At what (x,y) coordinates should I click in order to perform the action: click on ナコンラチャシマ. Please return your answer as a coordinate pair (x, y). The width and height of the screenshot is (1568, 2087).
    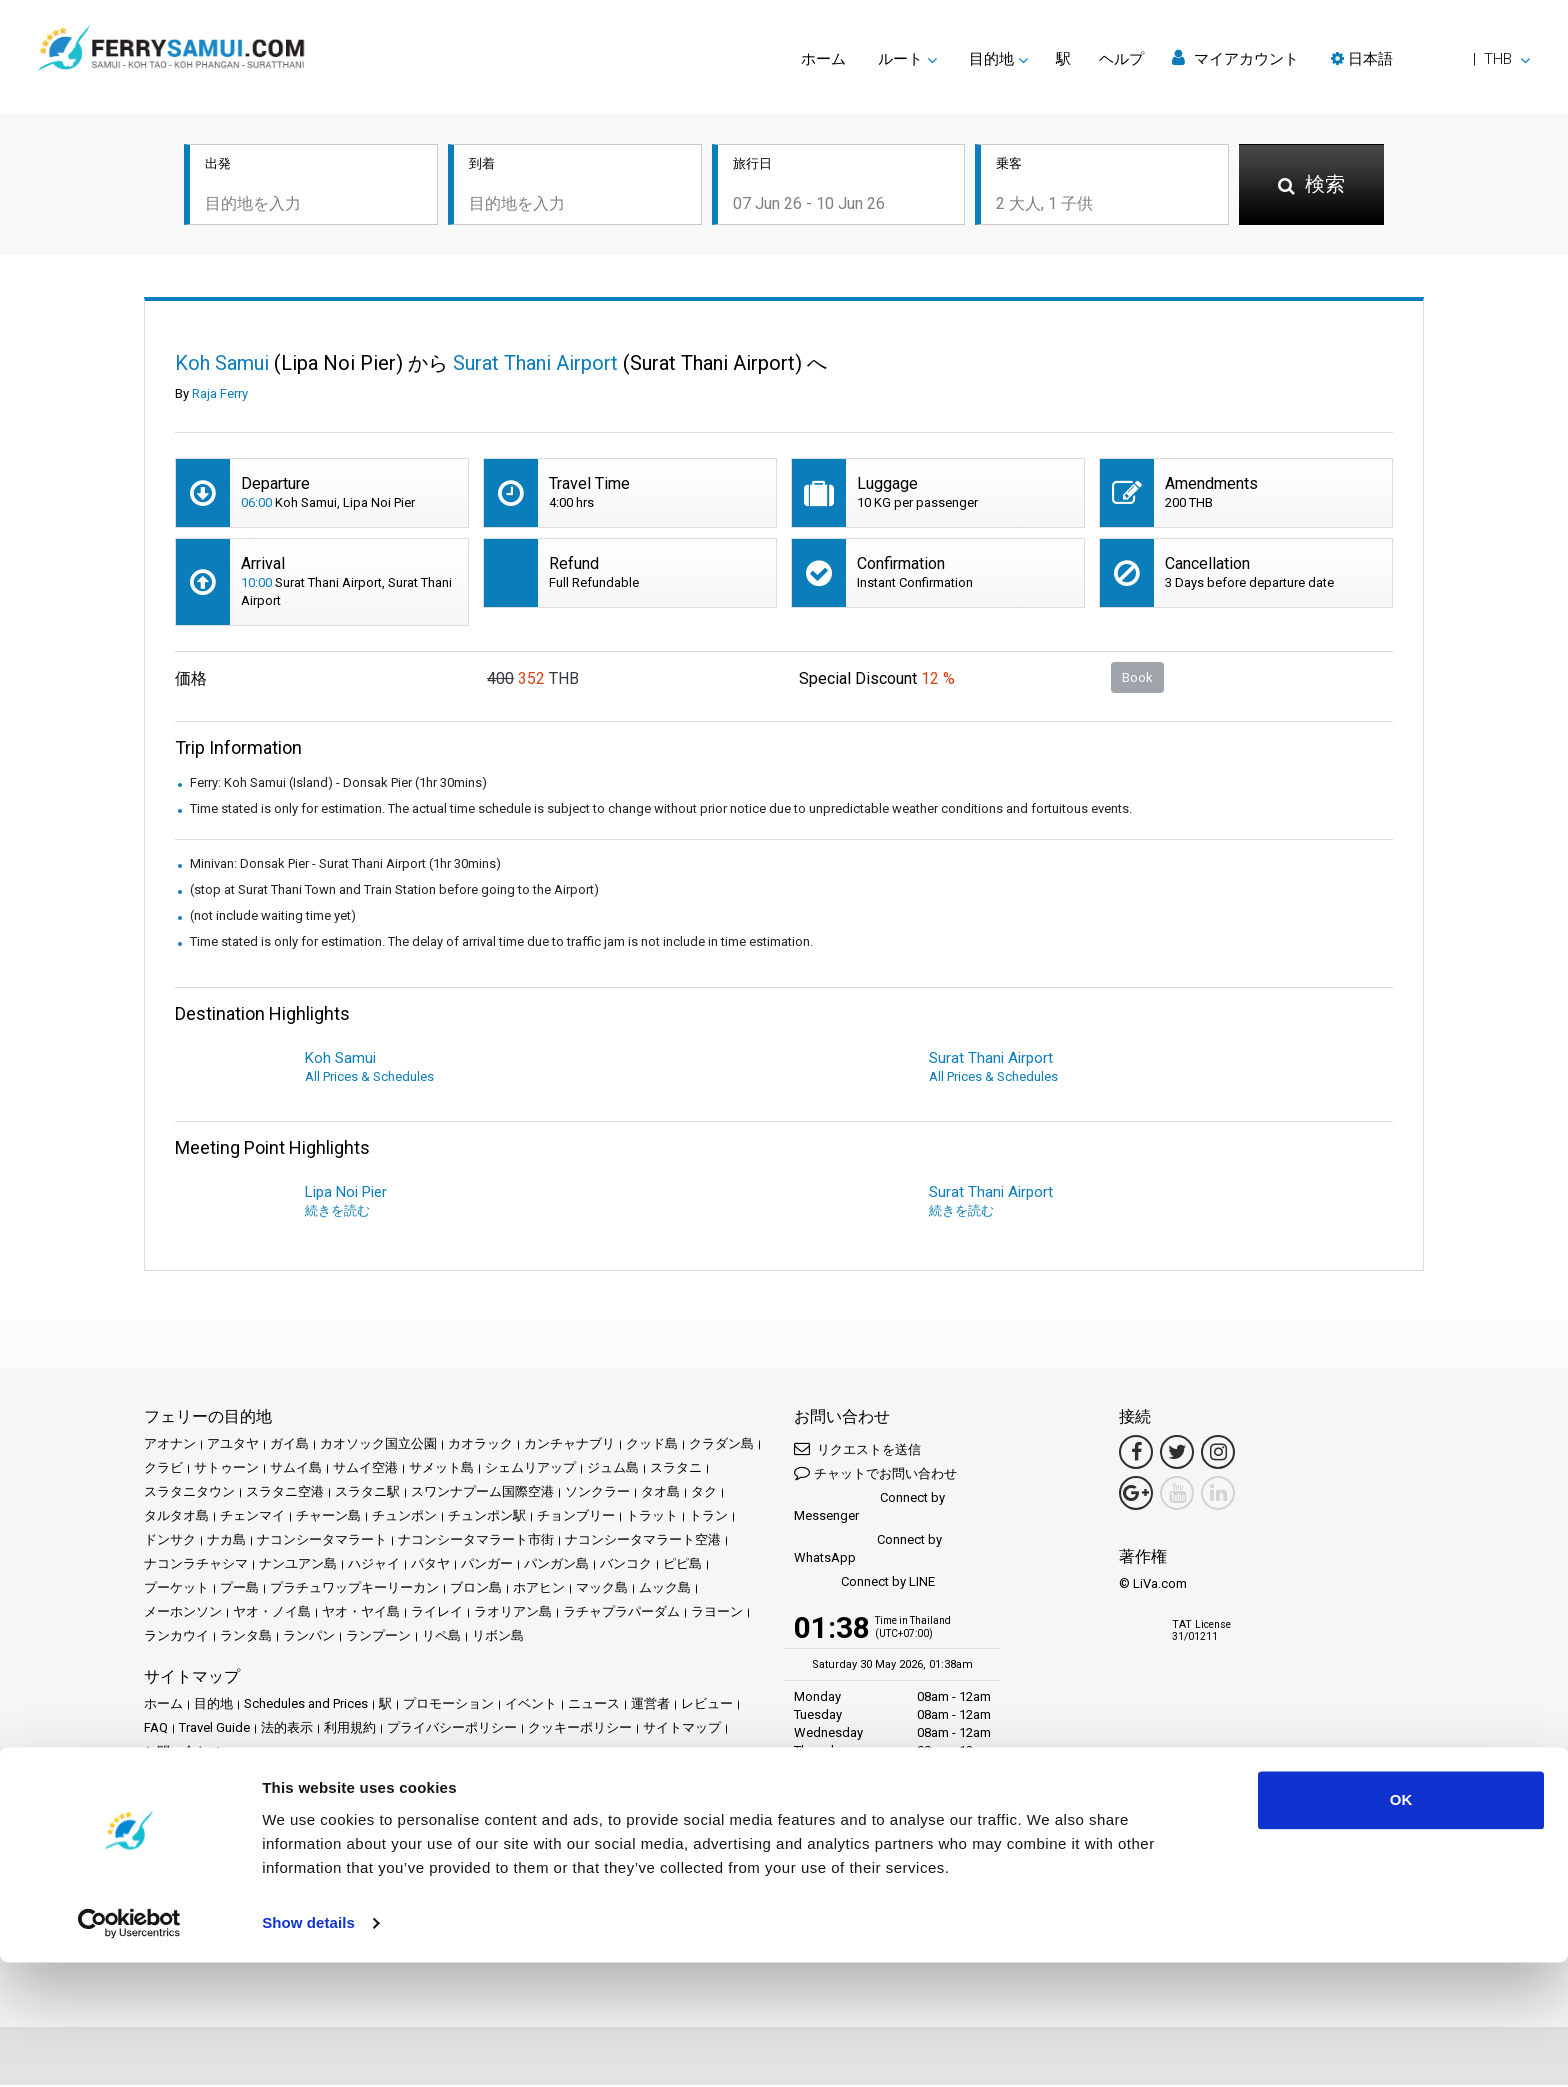
    Looking at the image, I should click on (196, 1565).